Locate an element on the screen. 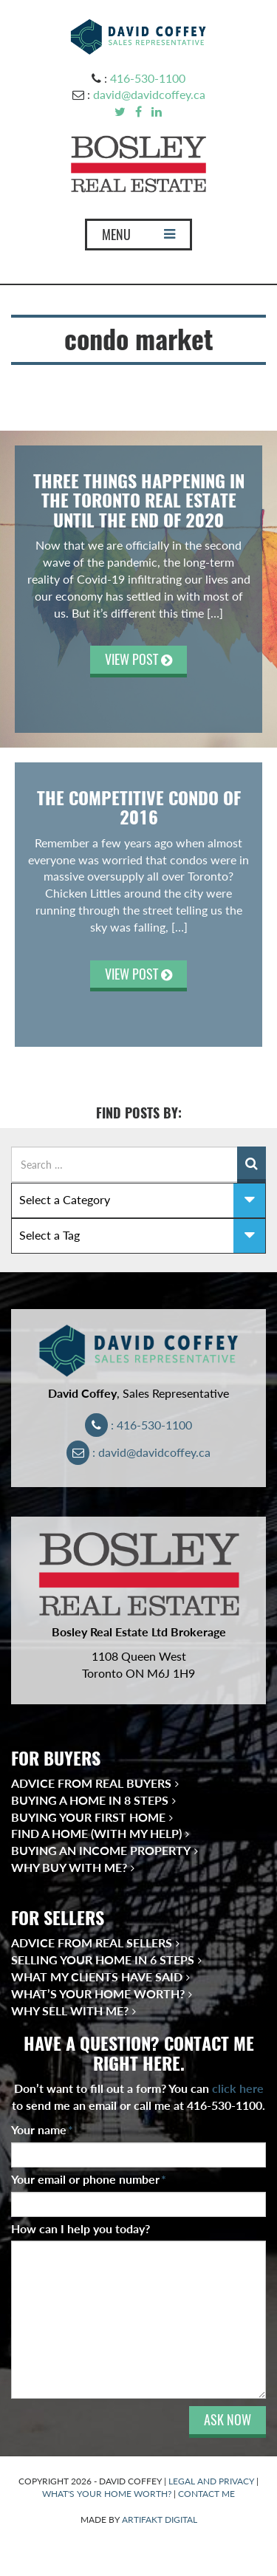 Image resolution: width=277 pixels, height=2576 pixels. Why Buy With Me? is located at coordinates (69, 1867).